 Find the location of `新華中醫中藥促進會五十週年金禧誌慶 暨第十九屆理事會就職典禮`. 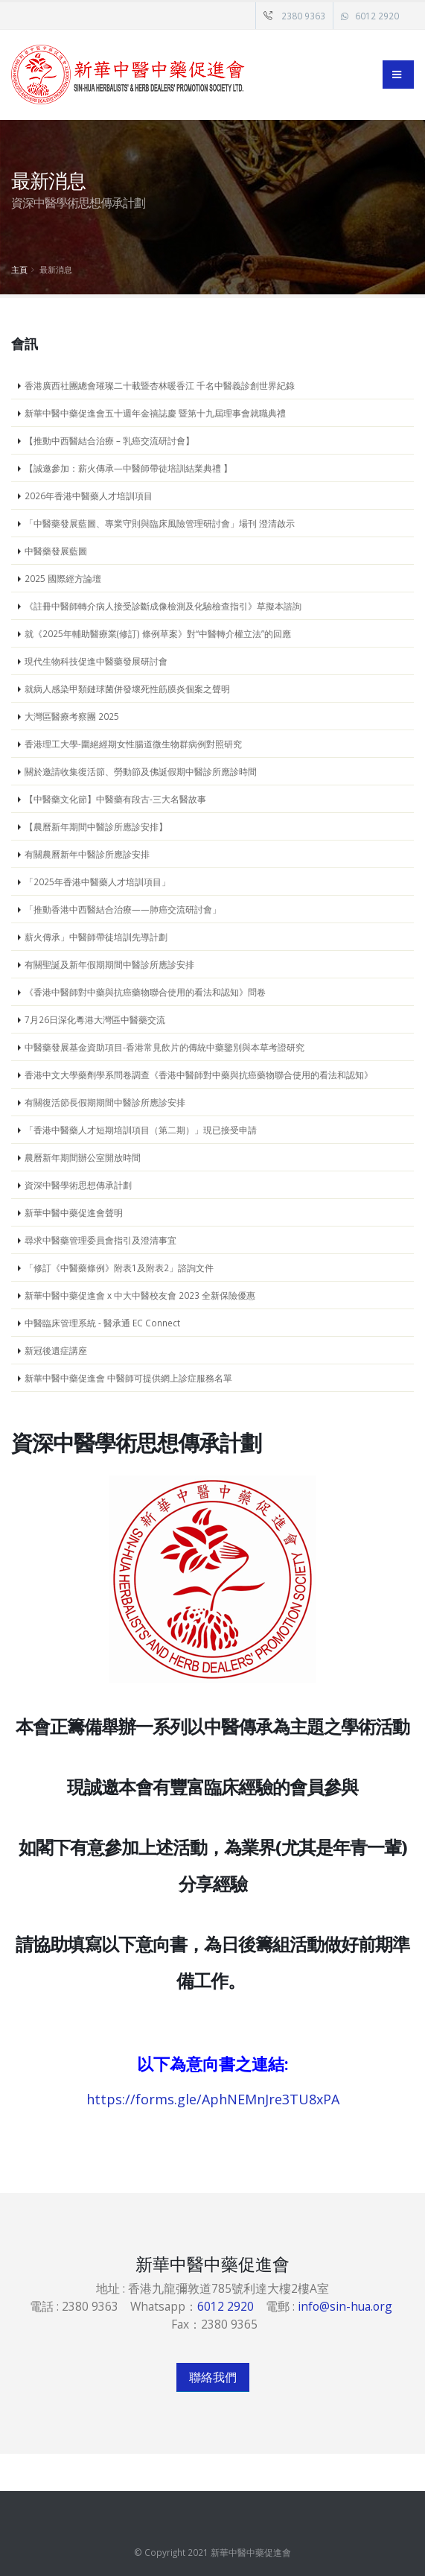

新華中醫中藥促進會五十週年金禧誌慶 暨第十九屆理事會就職典禮 is located at coordinates (155, 413).